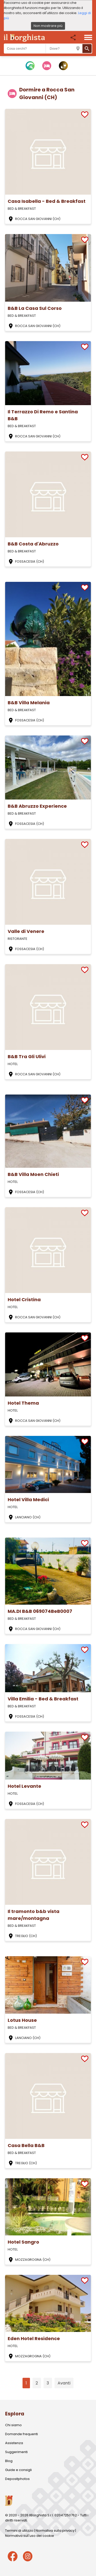 Image resolution: width=96 pixels, height=2576 pixels. I want to click on MA.DI B&B 069074BeB0007, so click(40, 1611).